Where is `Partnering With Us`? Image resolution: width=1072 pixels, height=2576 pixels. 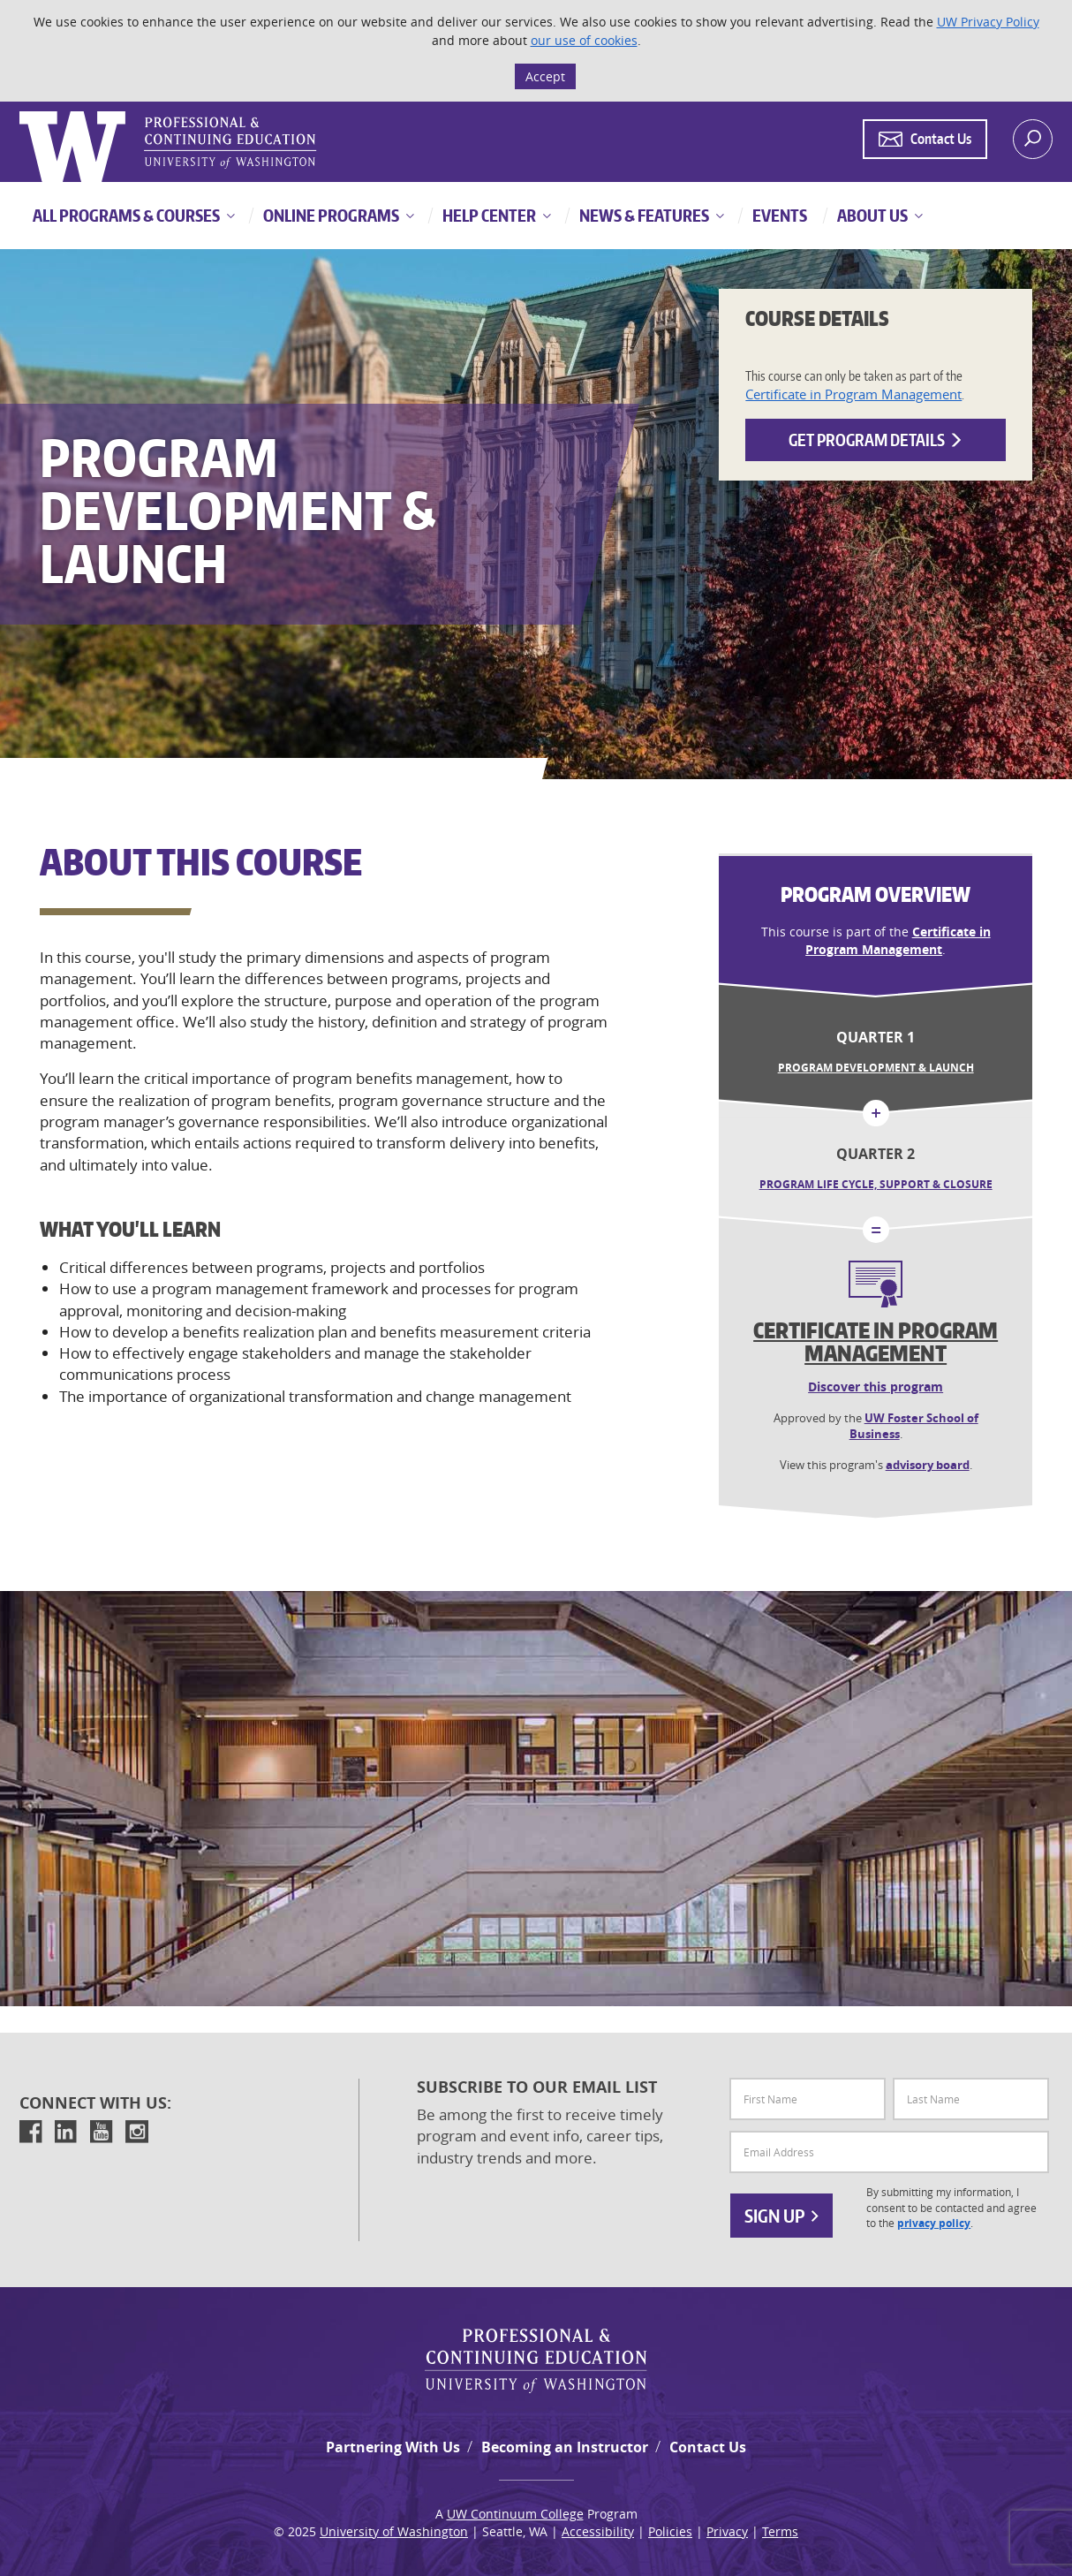 Partnering With Us is located at coordinates (393, 2447).